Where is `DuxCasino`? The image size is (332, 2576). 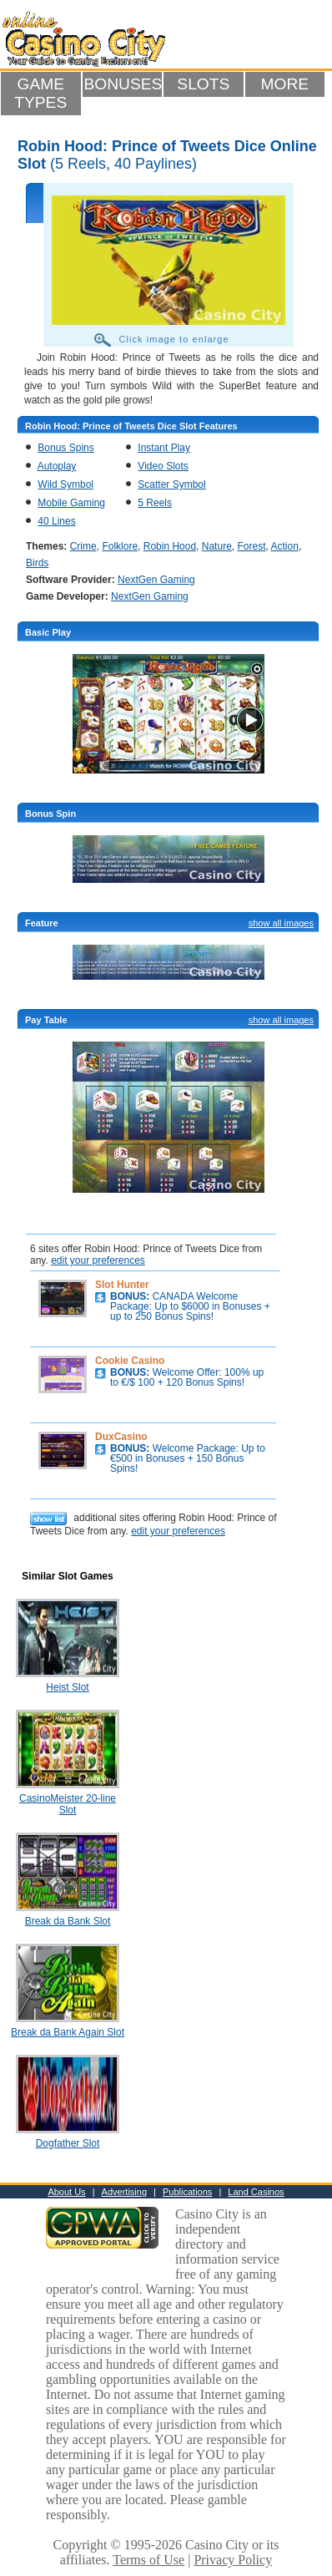 DuxCasino is located at coordinates (121, 1437).